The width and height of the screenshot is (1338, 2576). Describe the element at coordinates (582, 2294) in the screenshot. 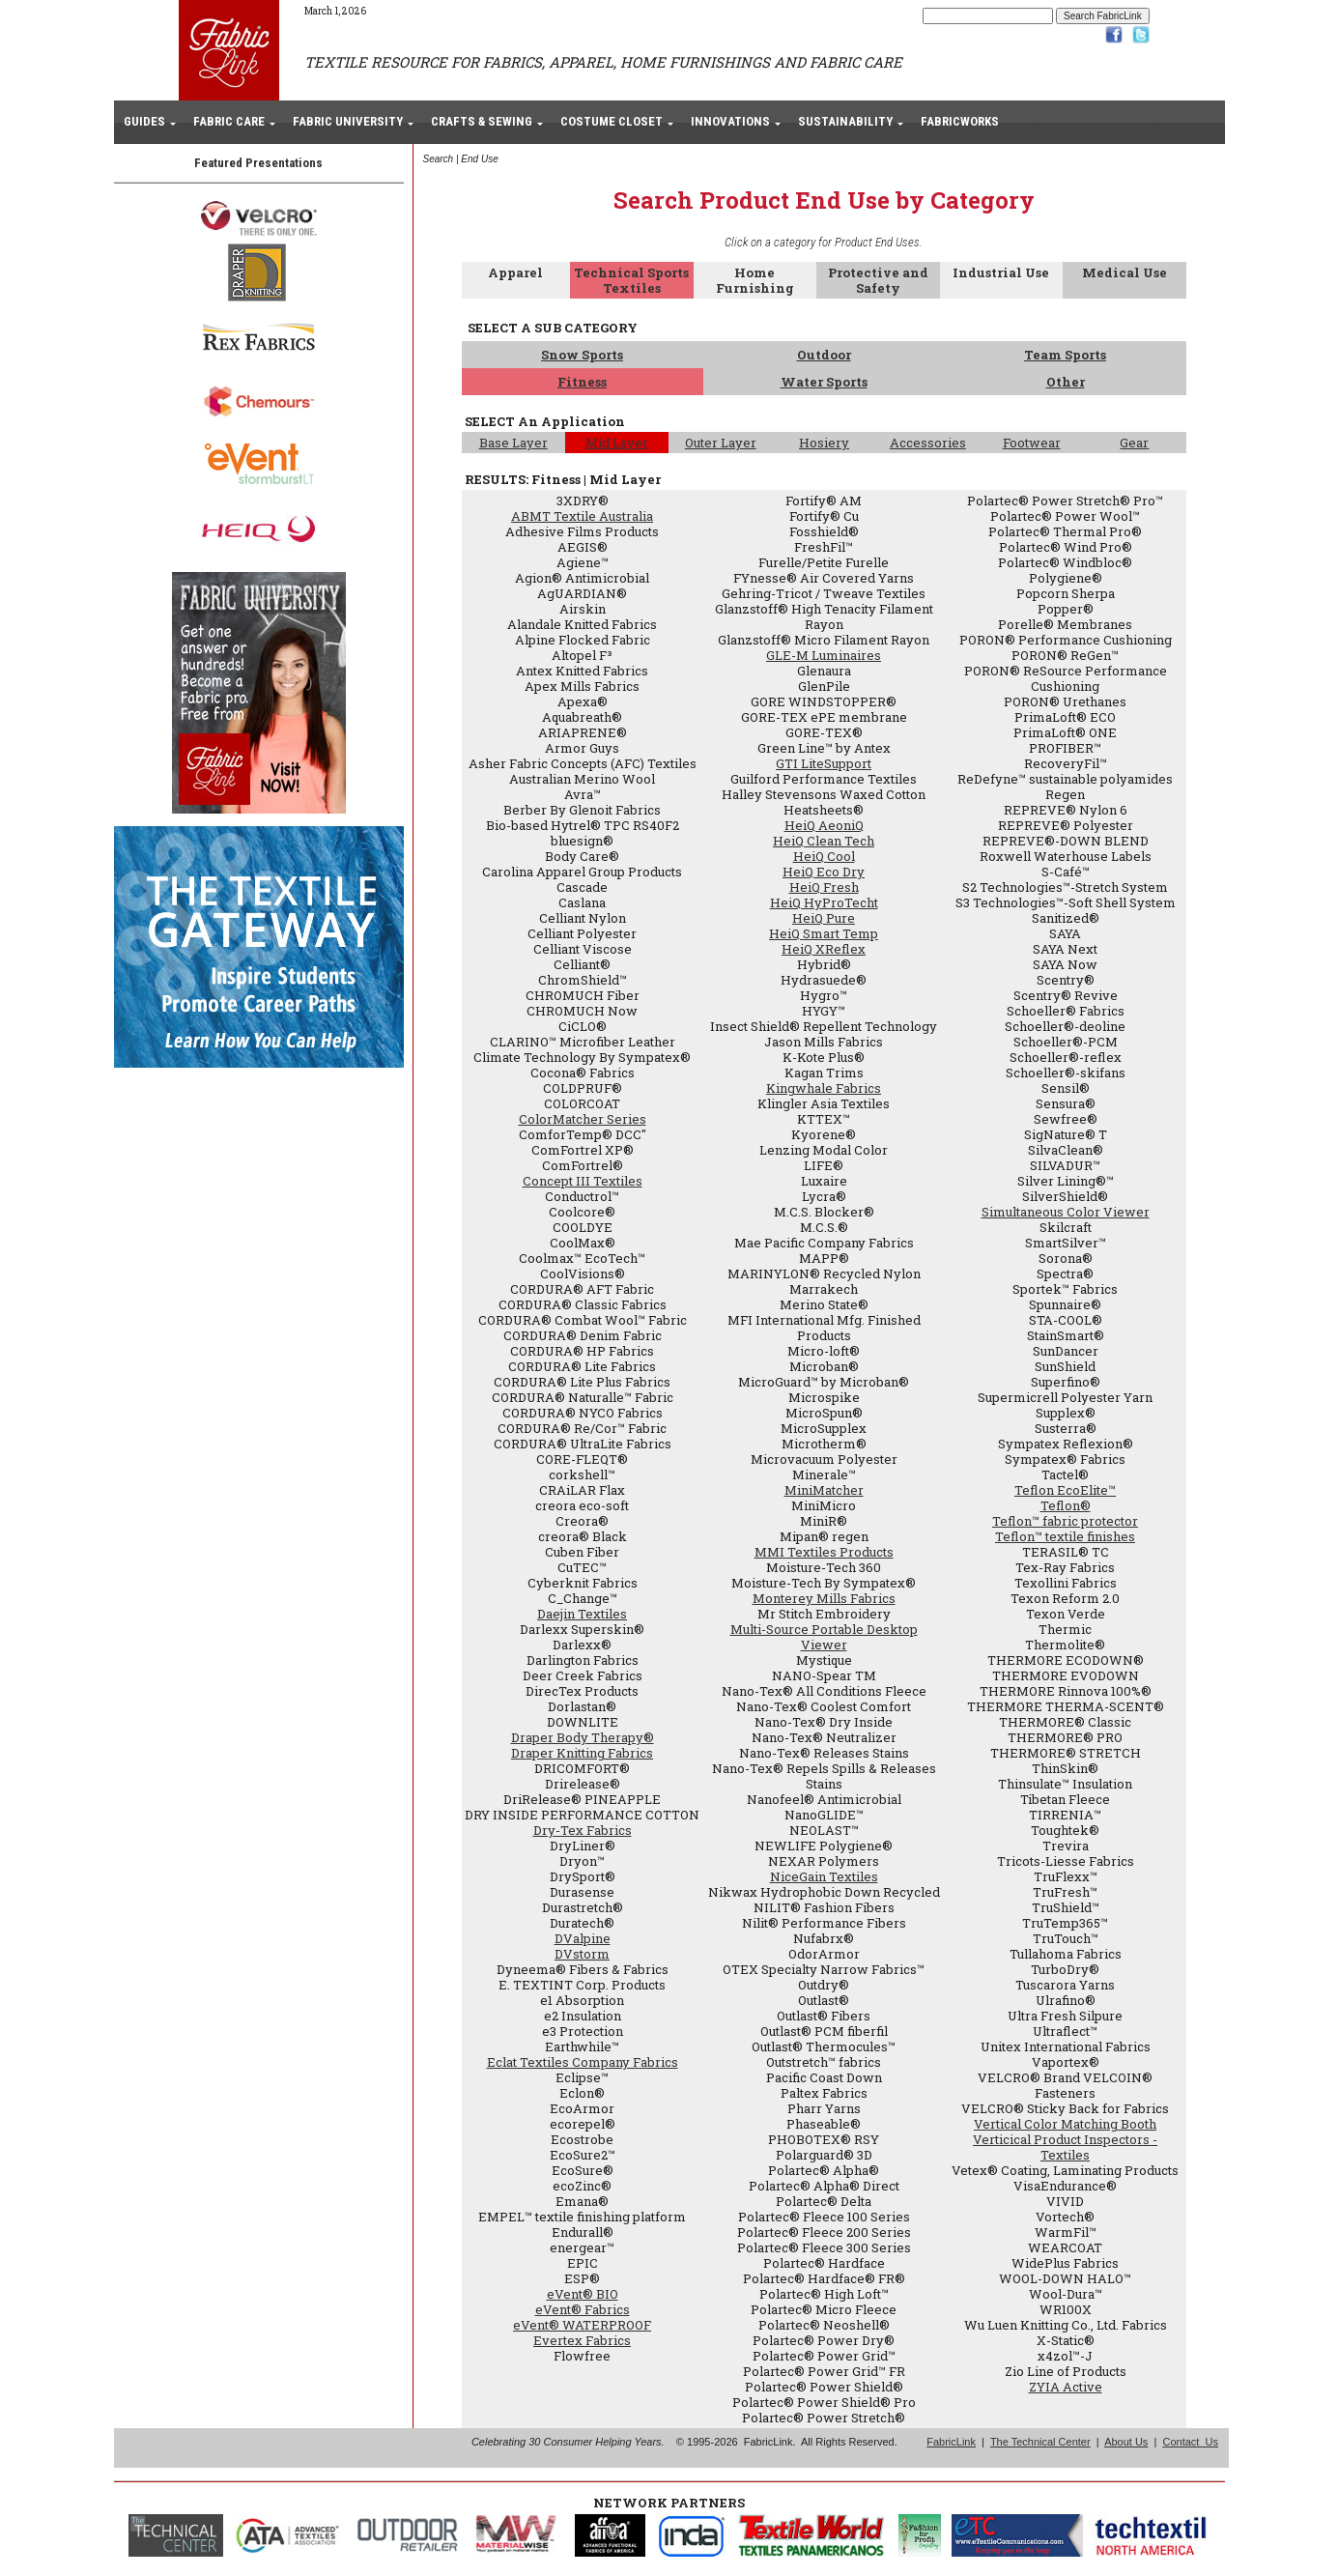

I see `eVent® BIO` at that location.